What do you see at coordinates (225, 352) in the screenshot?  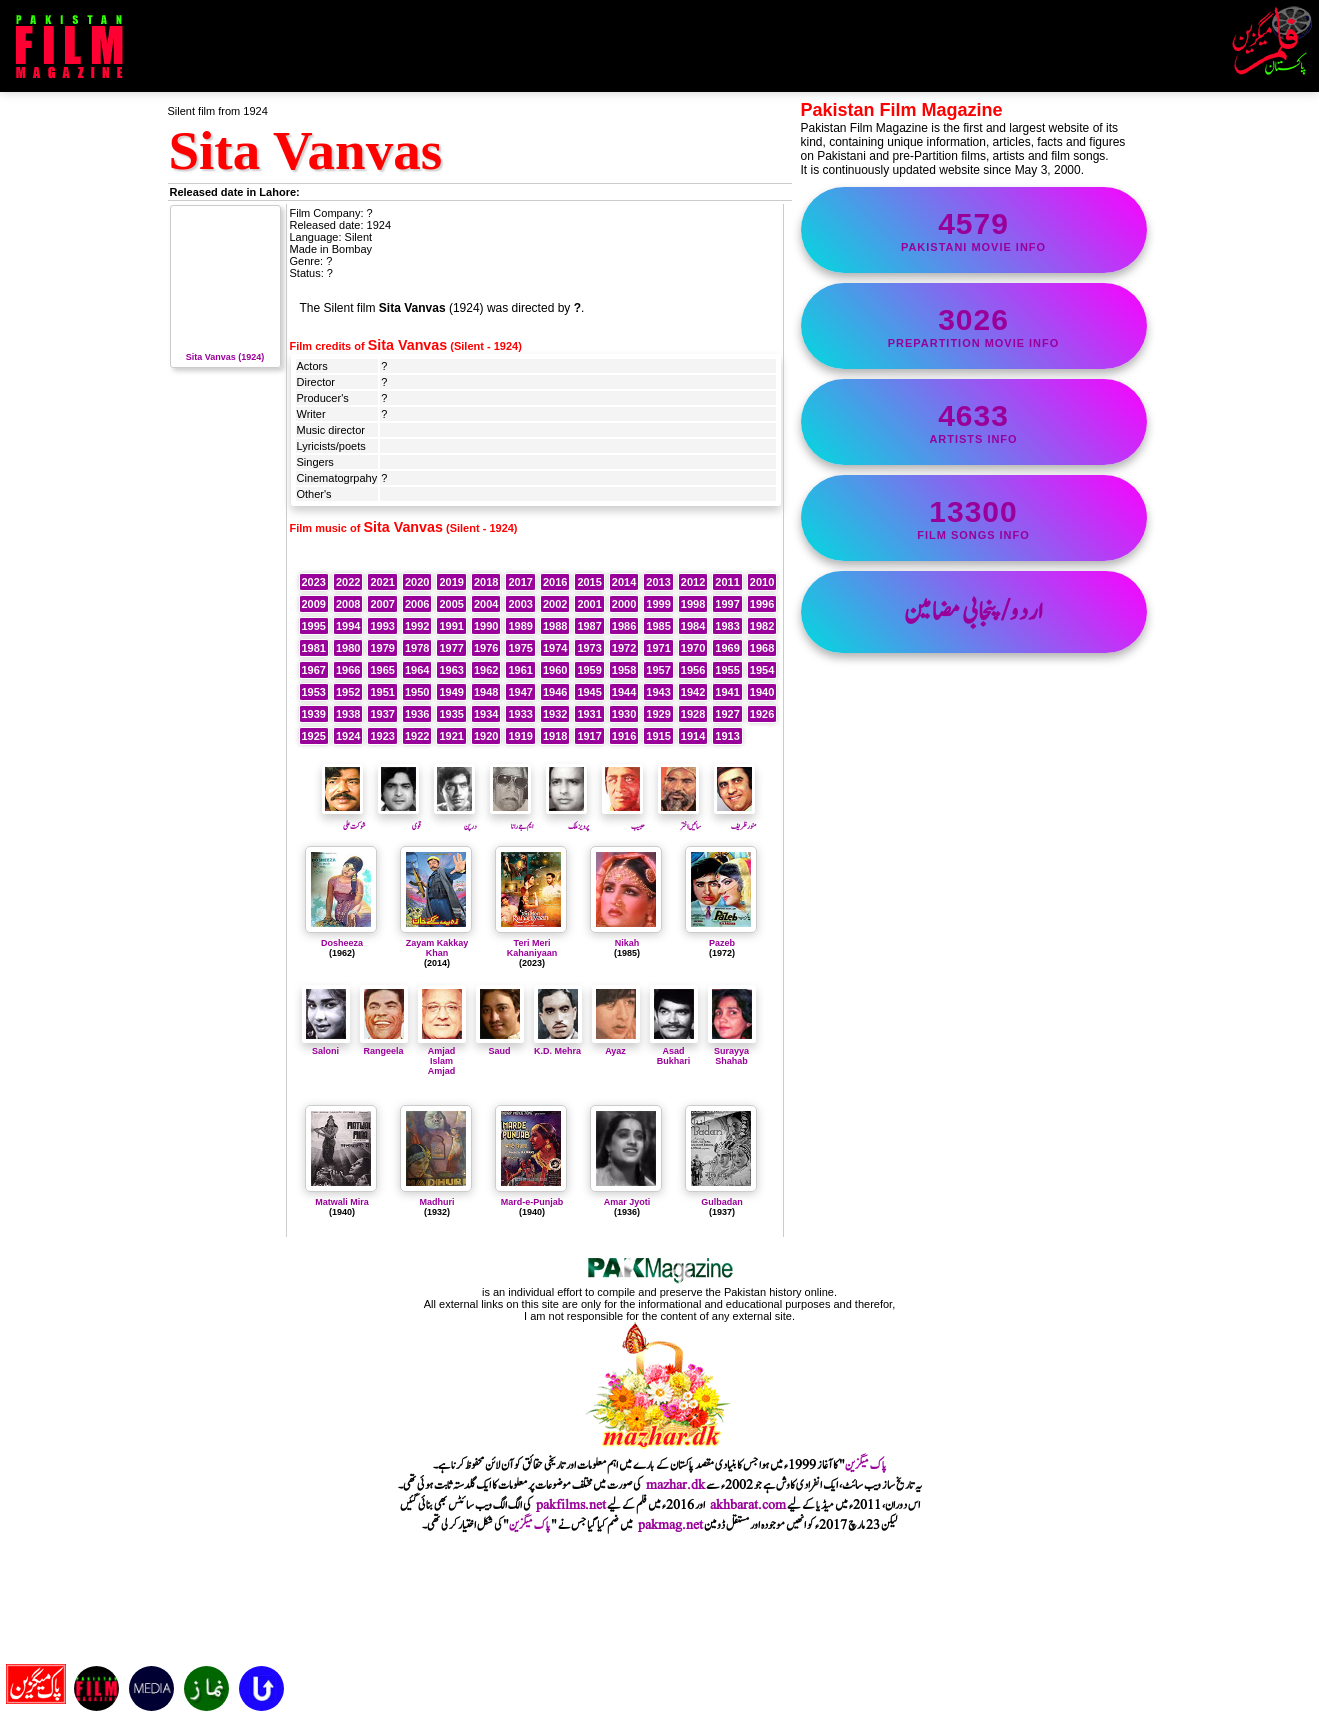 I see `Sita Vanvas (1924)` at bounding box center [225, 352].